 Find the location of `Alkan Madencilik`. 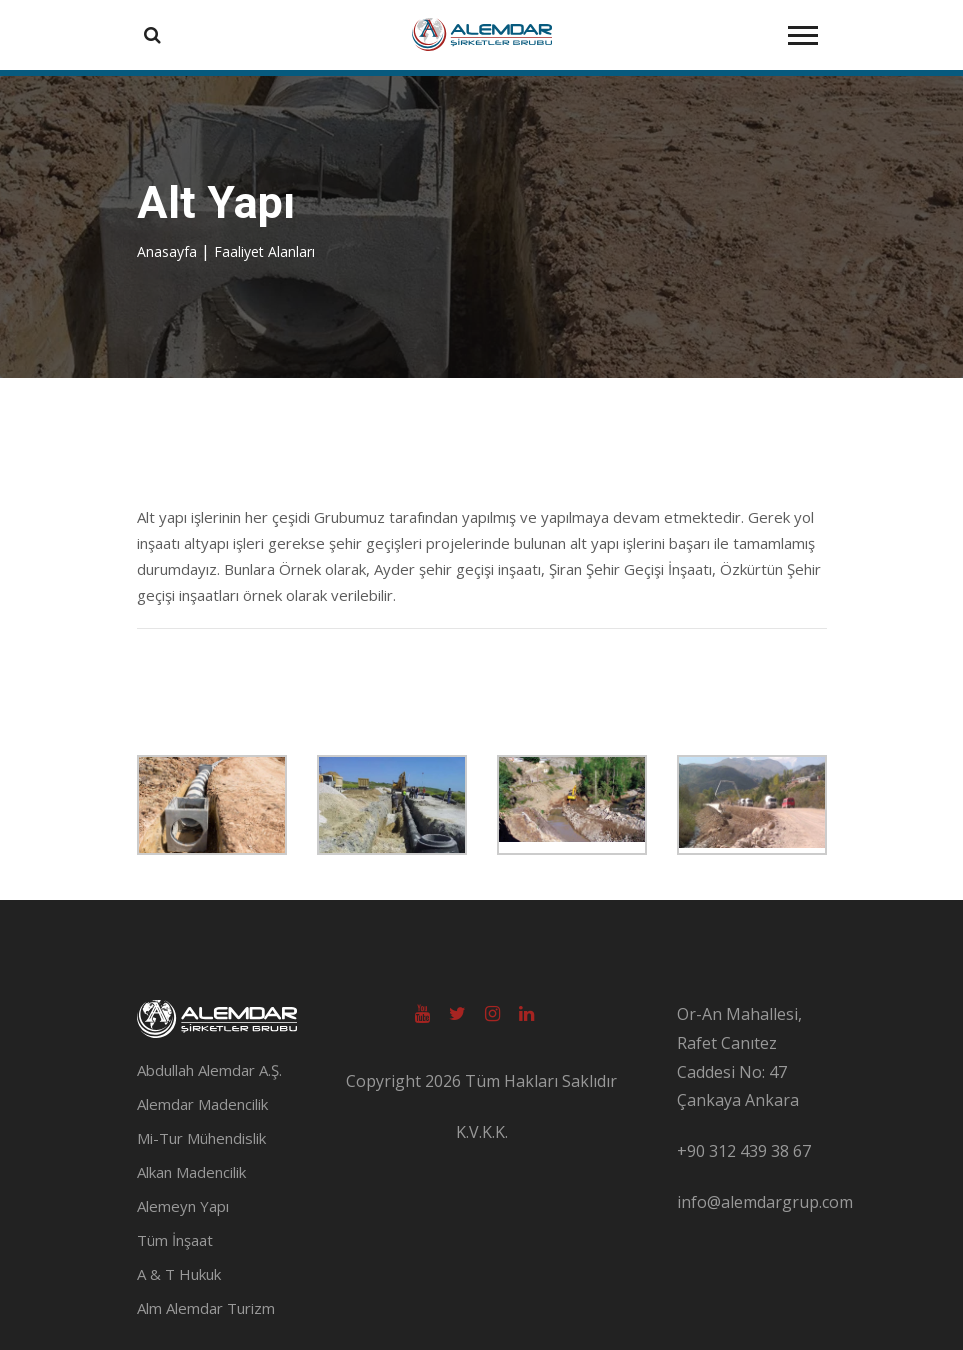

Alkan Madencilik is located at coordinates (191, 1172).